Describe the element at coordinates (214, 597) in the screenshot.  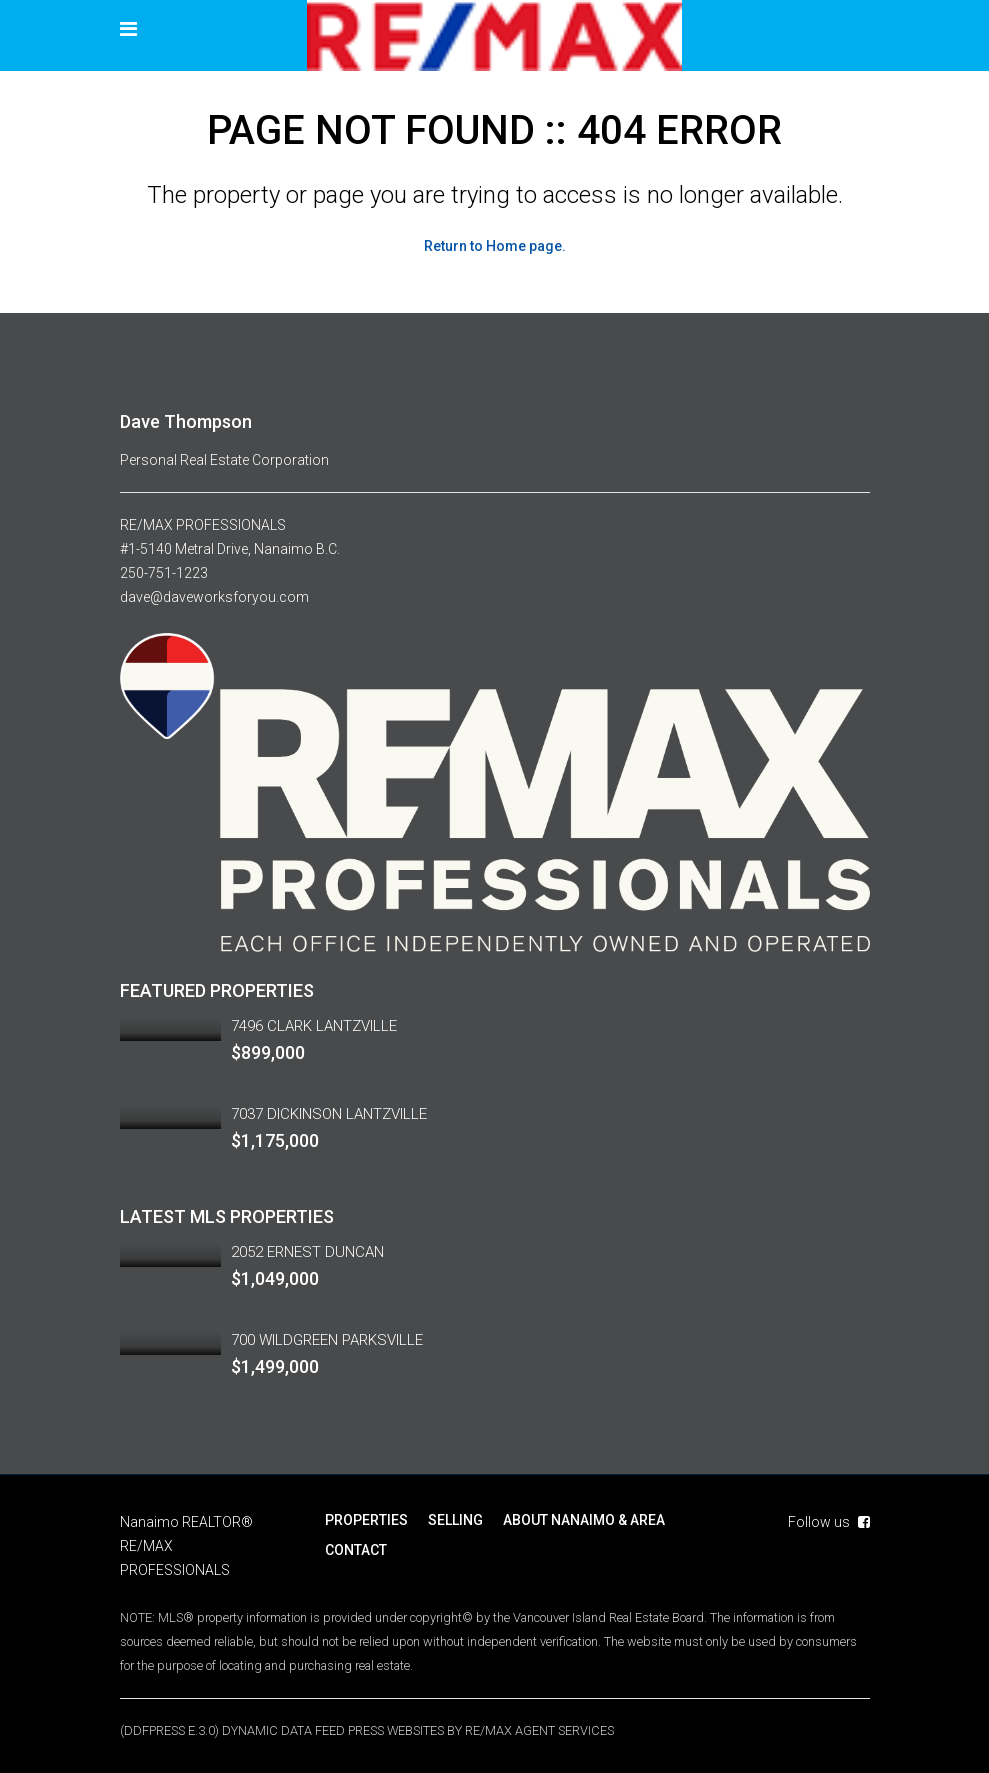
I see `dave@daveworksforyou.com` at that location.